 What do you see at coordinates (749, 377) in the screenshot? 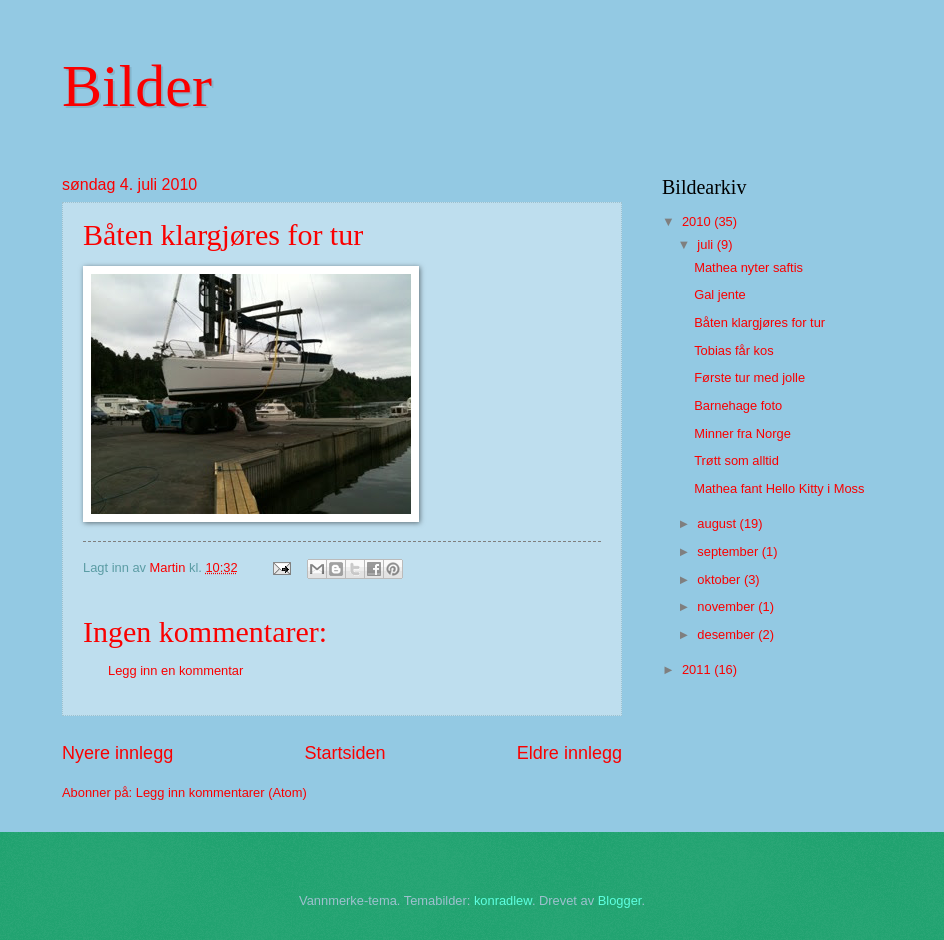
I see `Første tur med jolle` at bounding box center [749, 377].